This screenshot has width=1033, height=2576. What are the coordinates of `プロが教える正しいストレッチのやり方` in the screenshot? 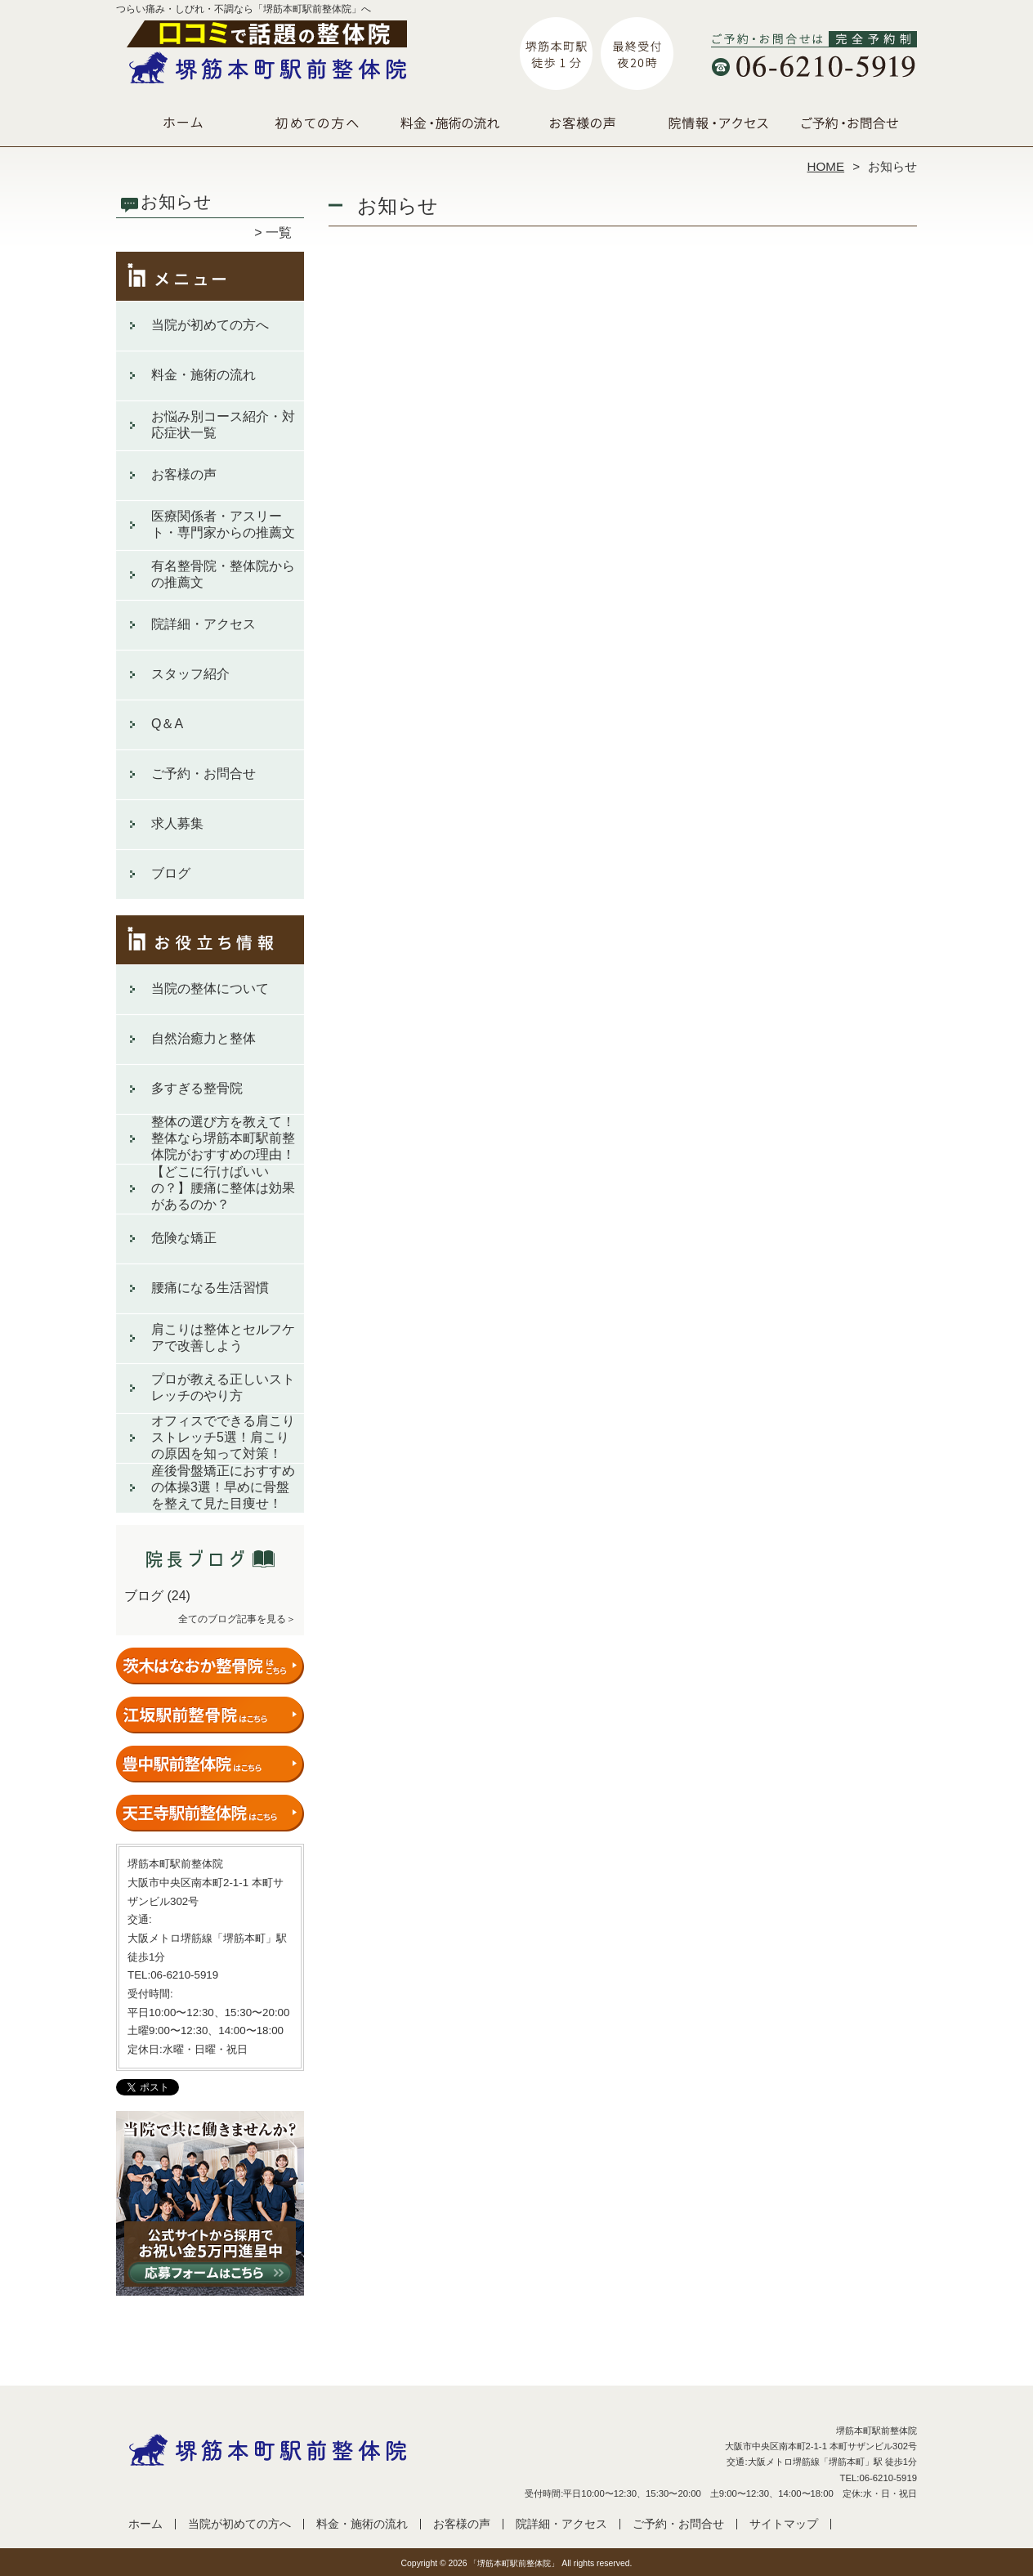 It's located at (223, 1387).